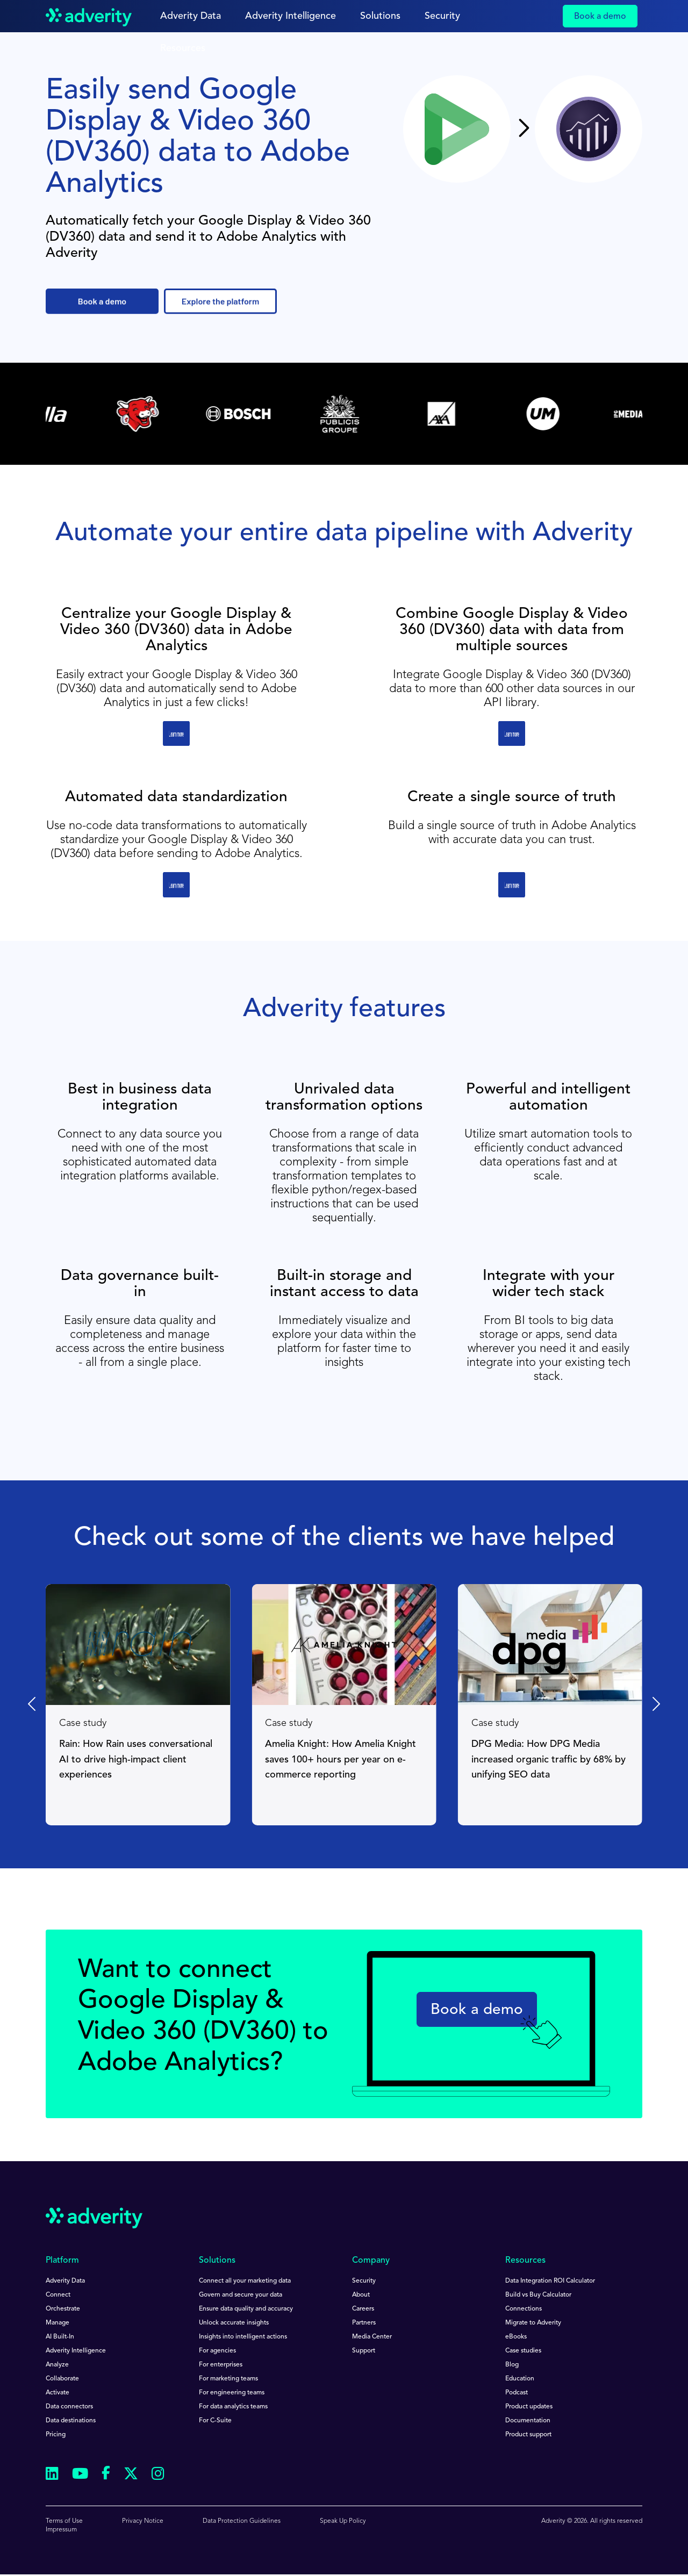  What do you see at coordinates (364, 2323) in the screenshot?
I see `Partners [menuitem]` at bounding box center [364, 2323].